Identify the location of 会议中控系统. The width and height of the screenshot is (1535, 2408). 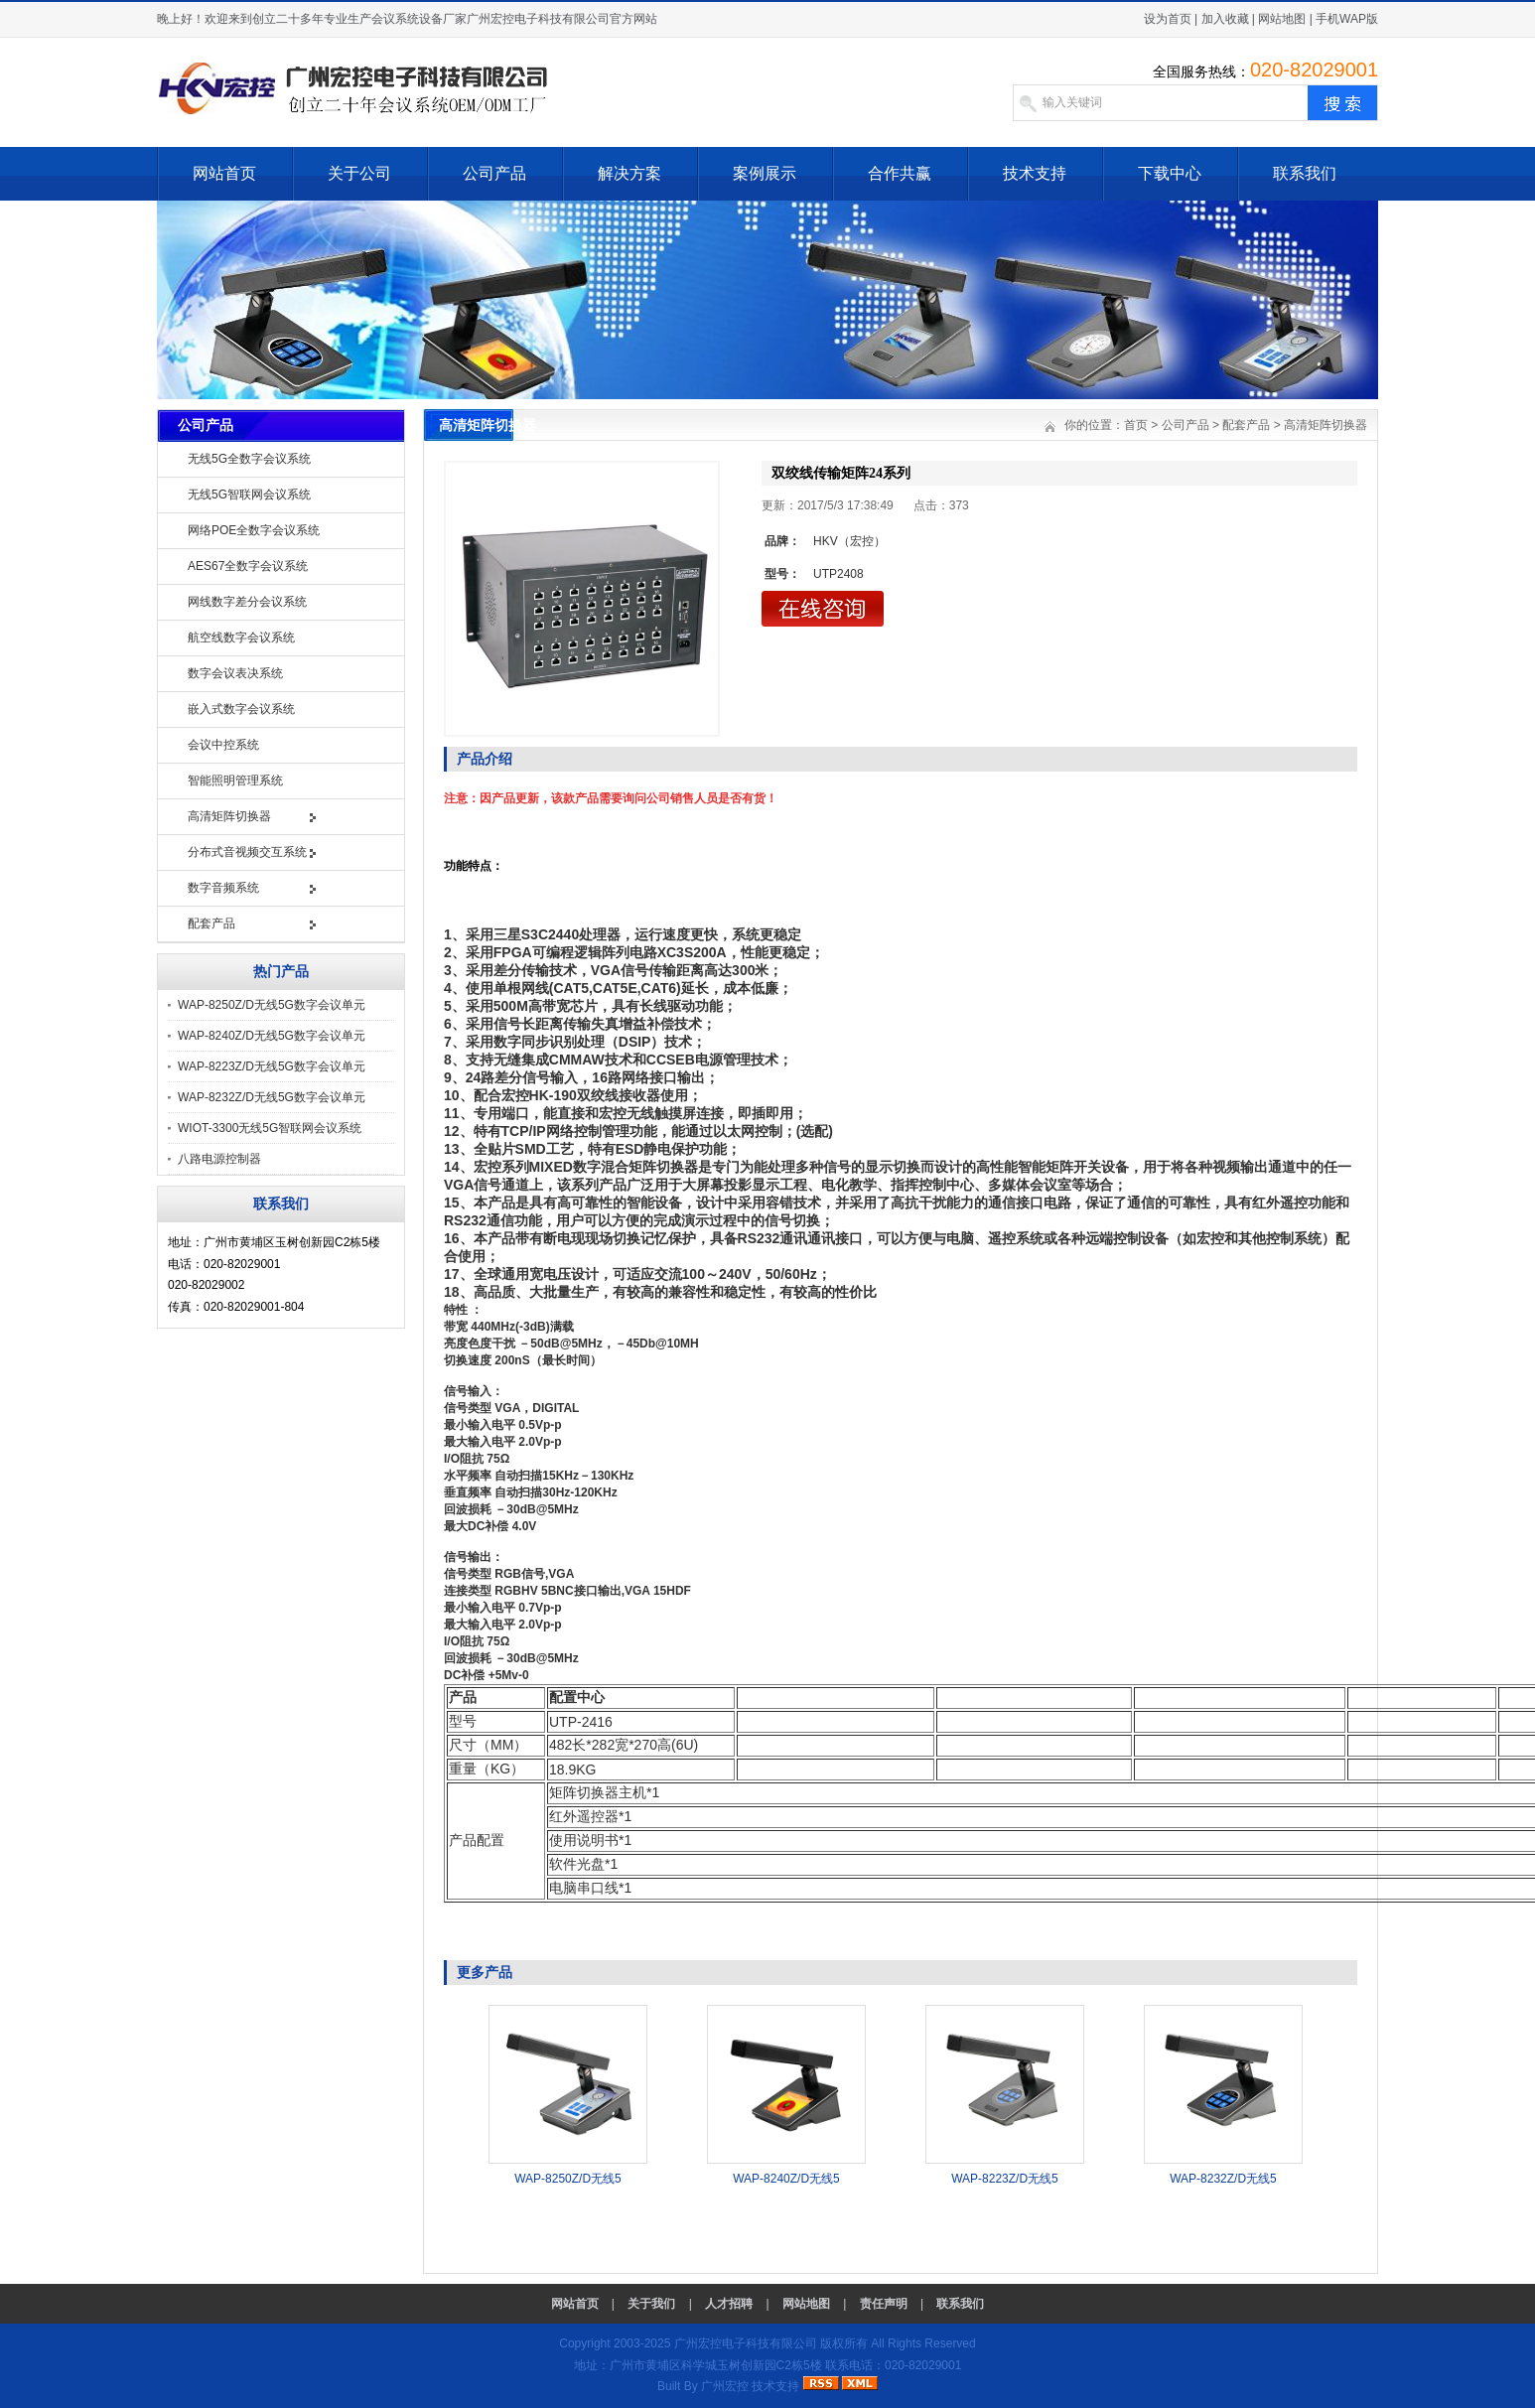
(223, 745).